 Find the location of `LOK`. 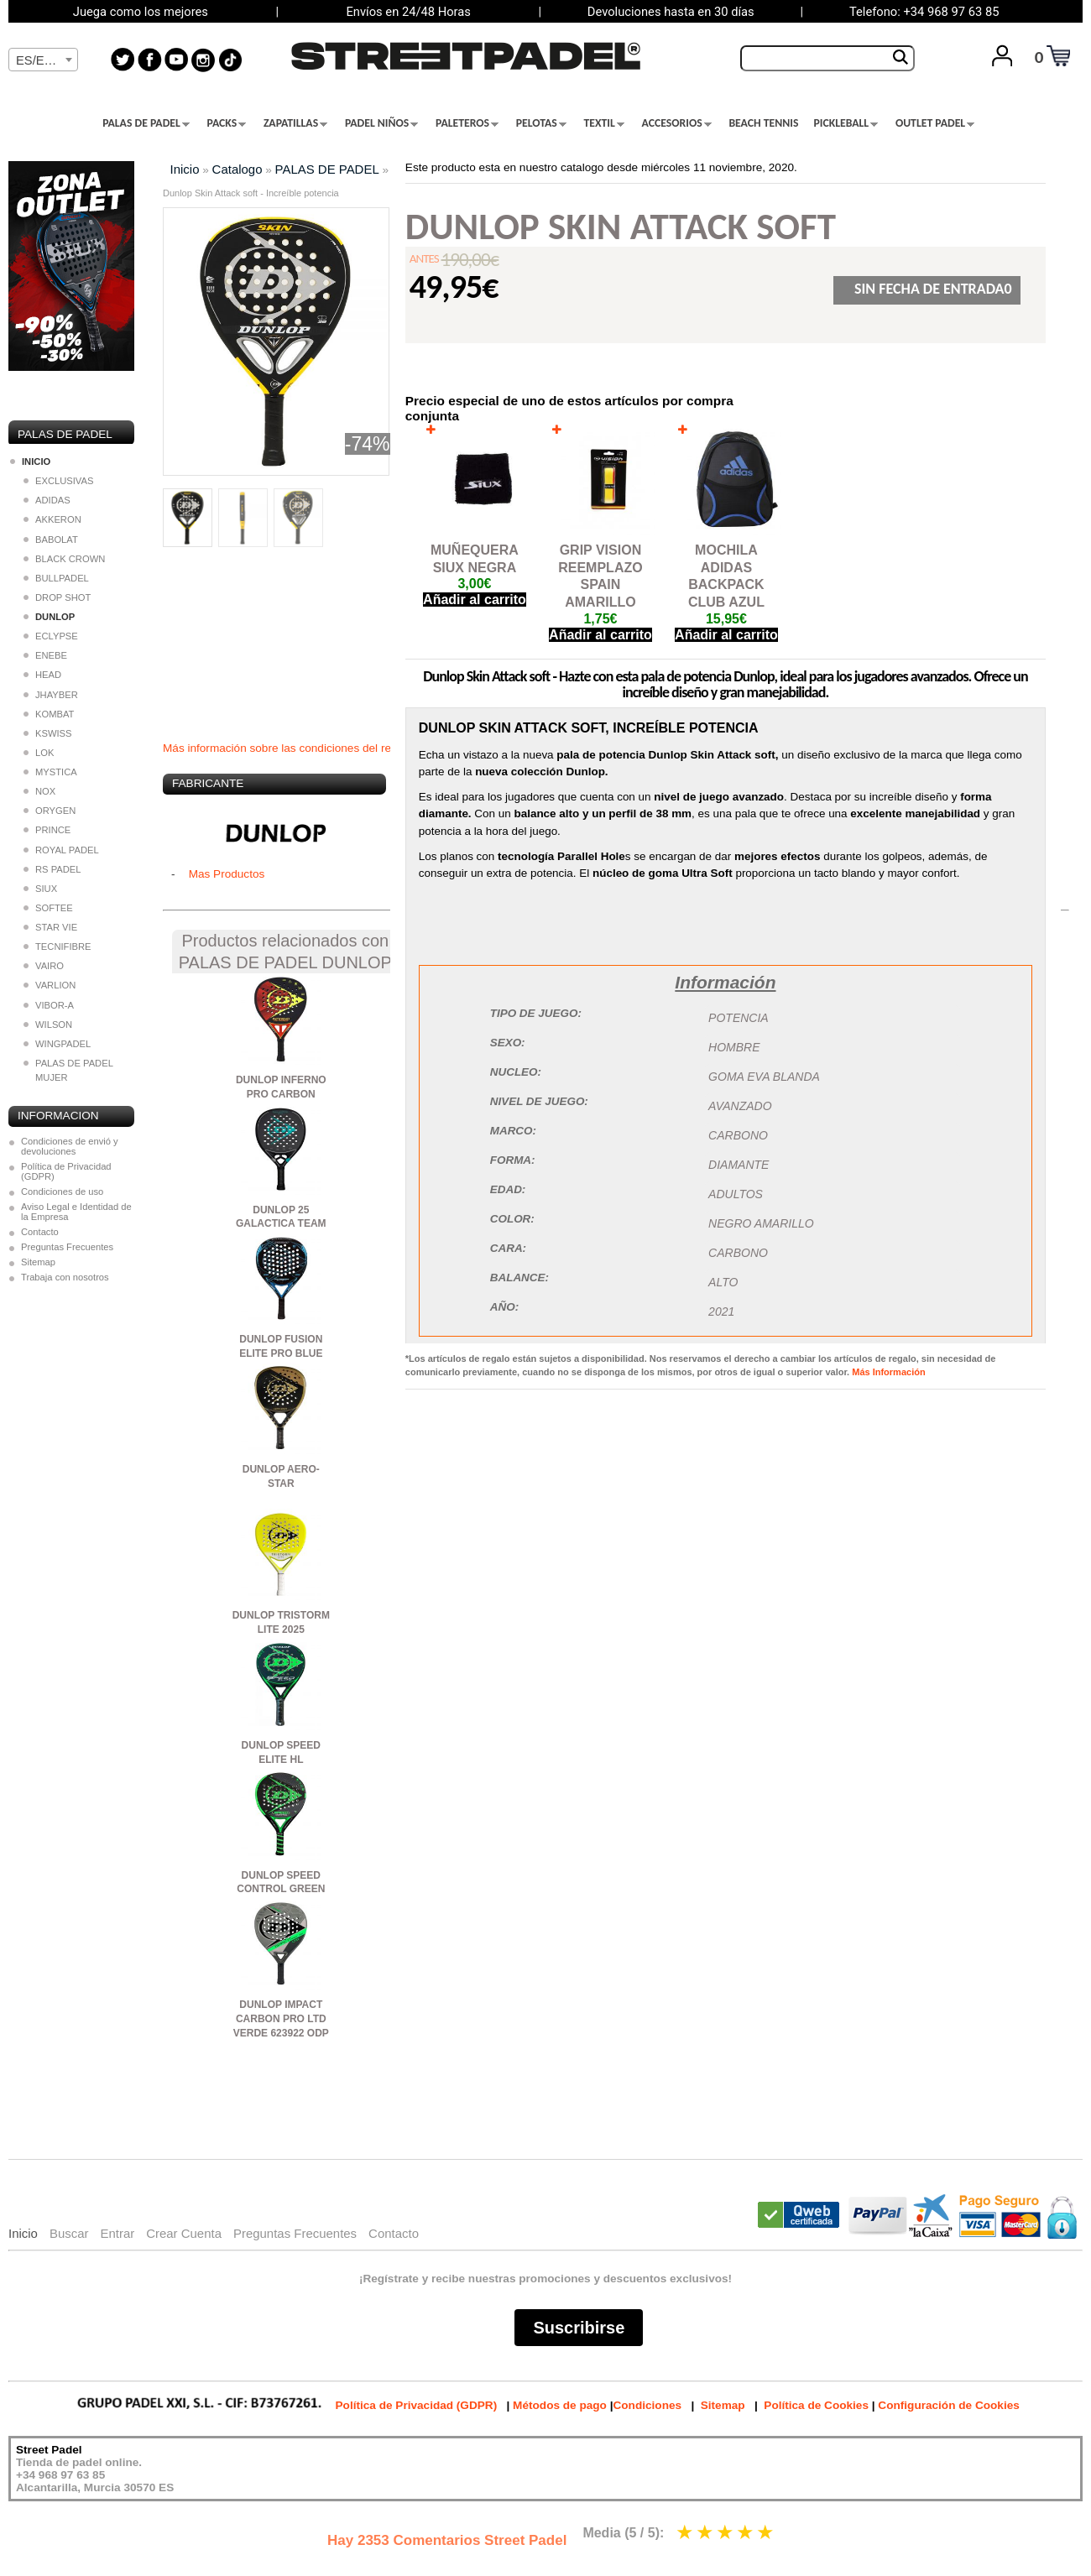

LOK is located at coordinates (38, 753).